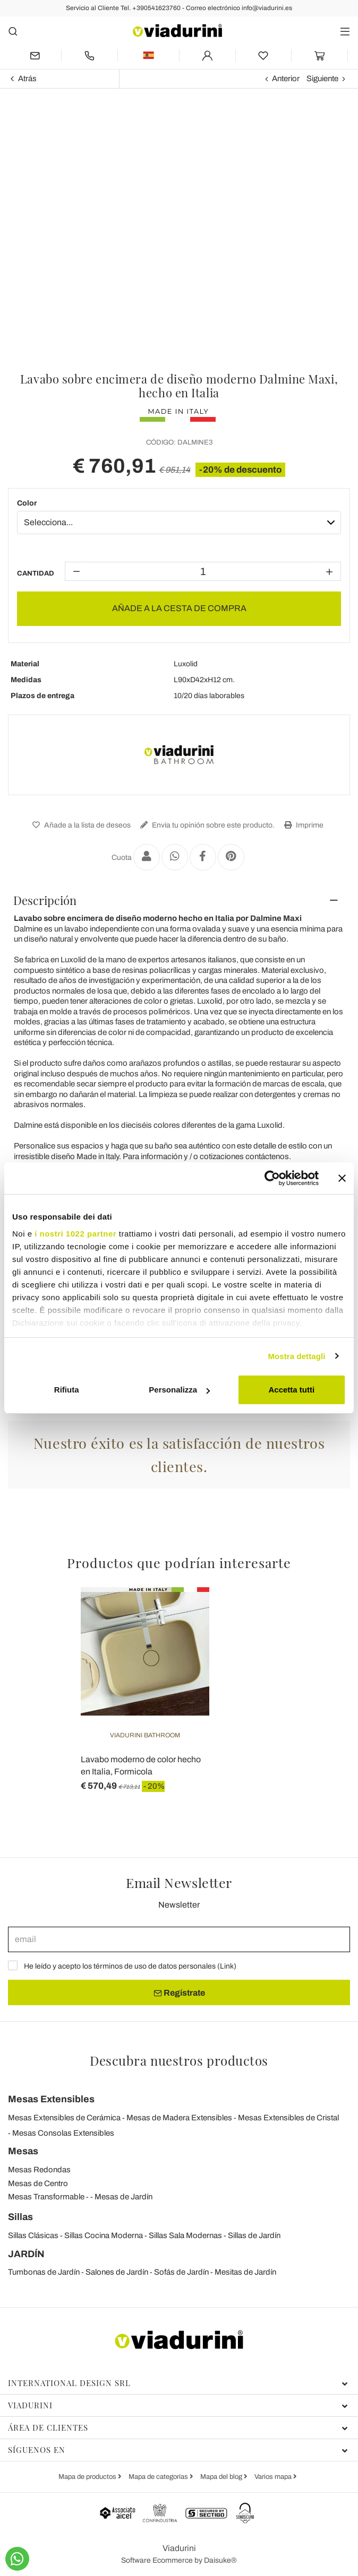  What do you see at coordinates (178, 2427) in the screenshot?
I see `Área de clientes` at bounding box center [178, 2427].